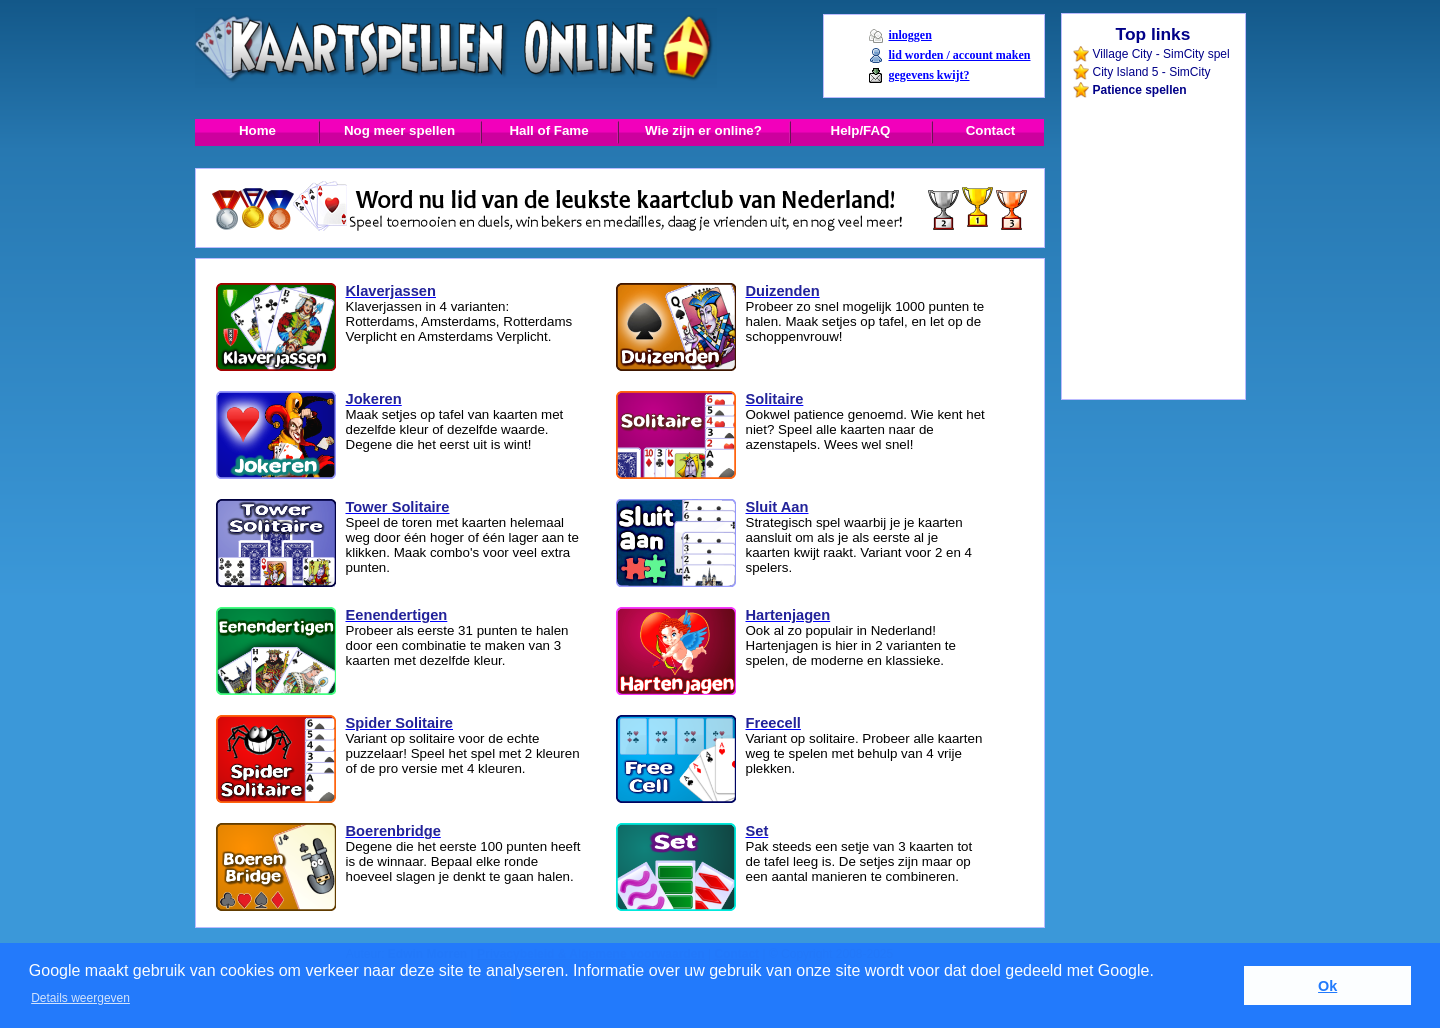 The image size is (1440, 1028). Describe the element at coordinates (991, 130) in the screenshot. I see `Contact` at that location.